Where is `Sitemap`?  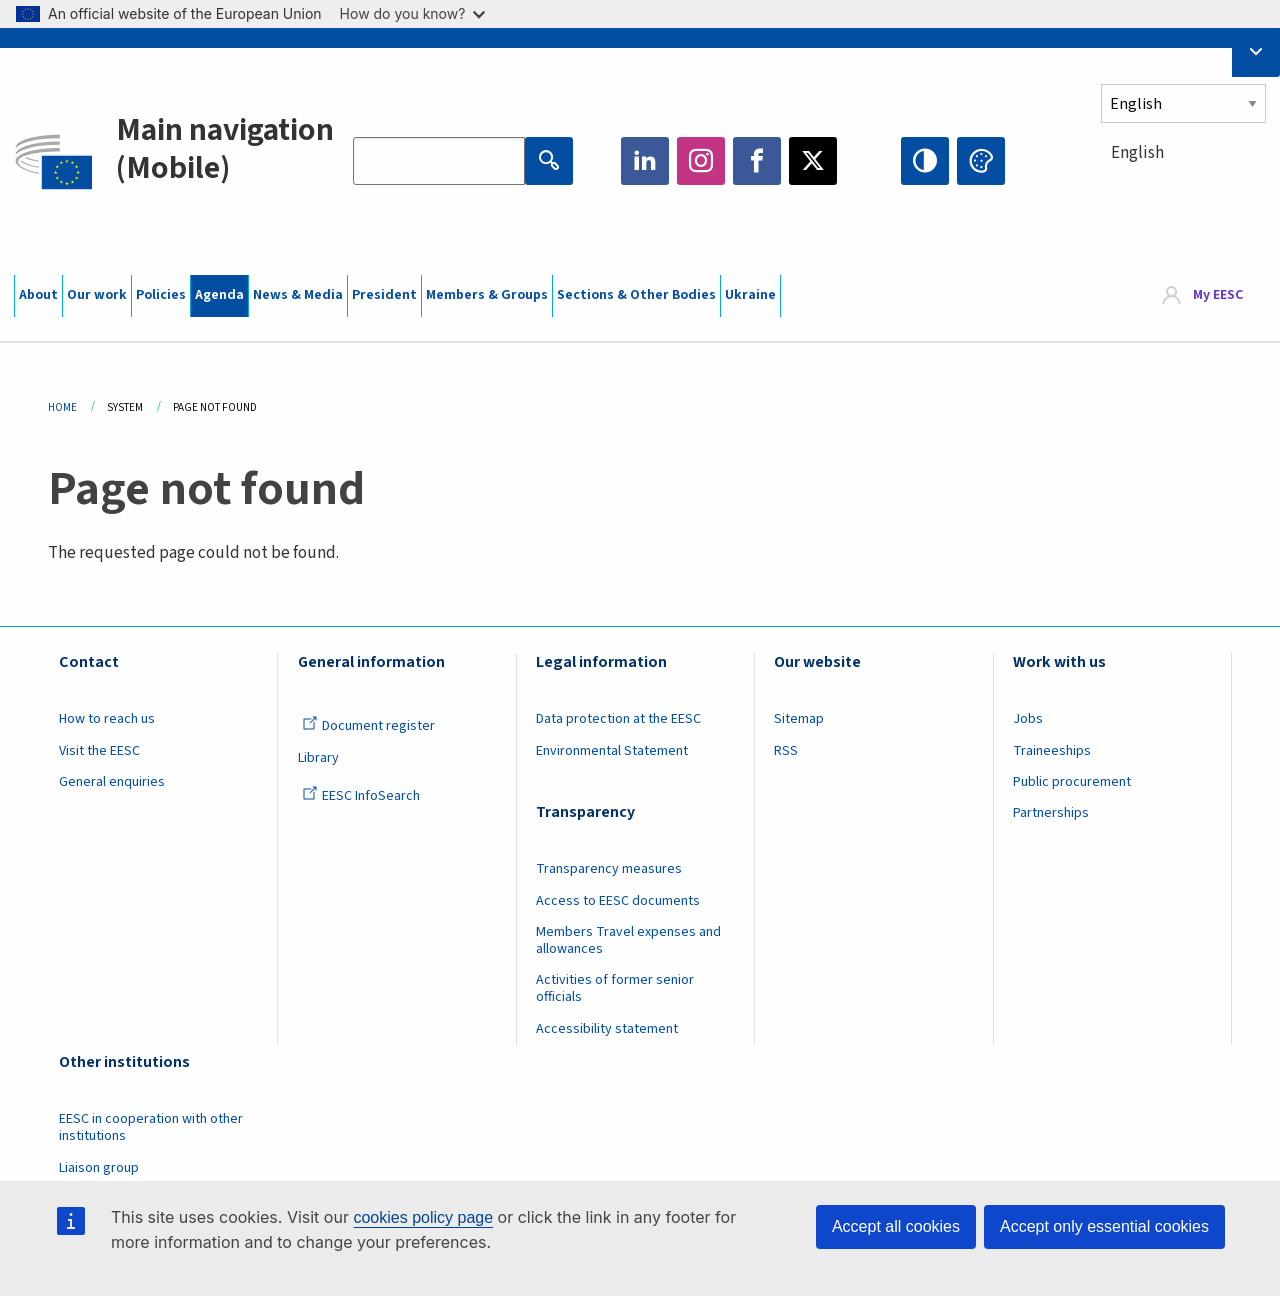 Sitemap is located at coordinates (799, 719).